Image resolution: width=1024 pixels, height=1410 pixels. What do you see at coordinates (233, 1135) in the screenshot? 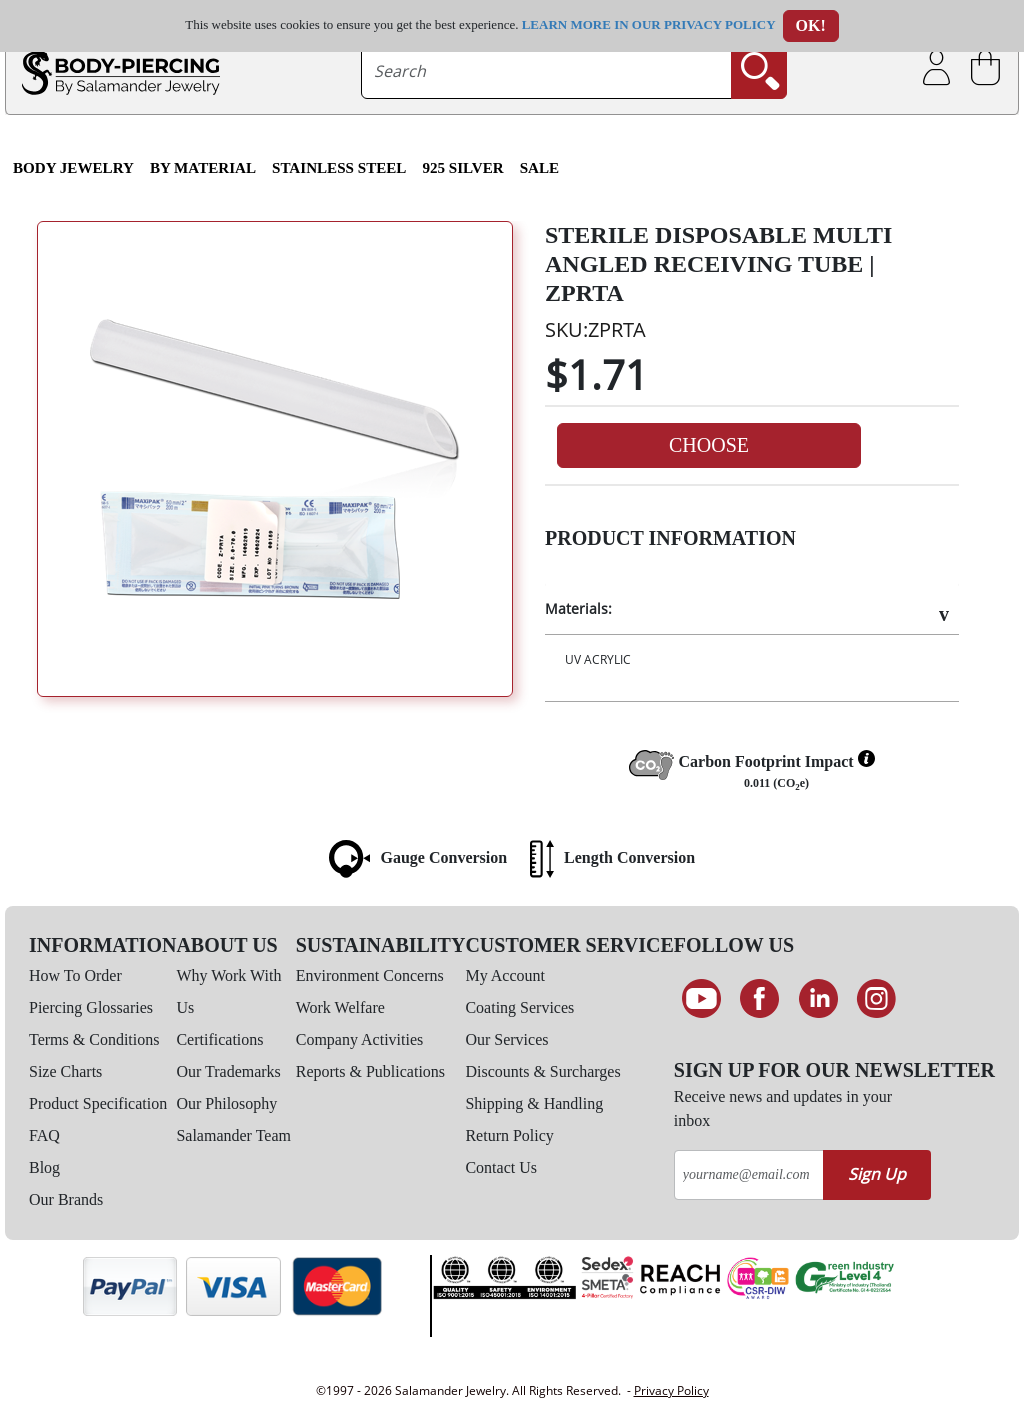
I see `Salamander Team` at bounding box center [233, 1135].